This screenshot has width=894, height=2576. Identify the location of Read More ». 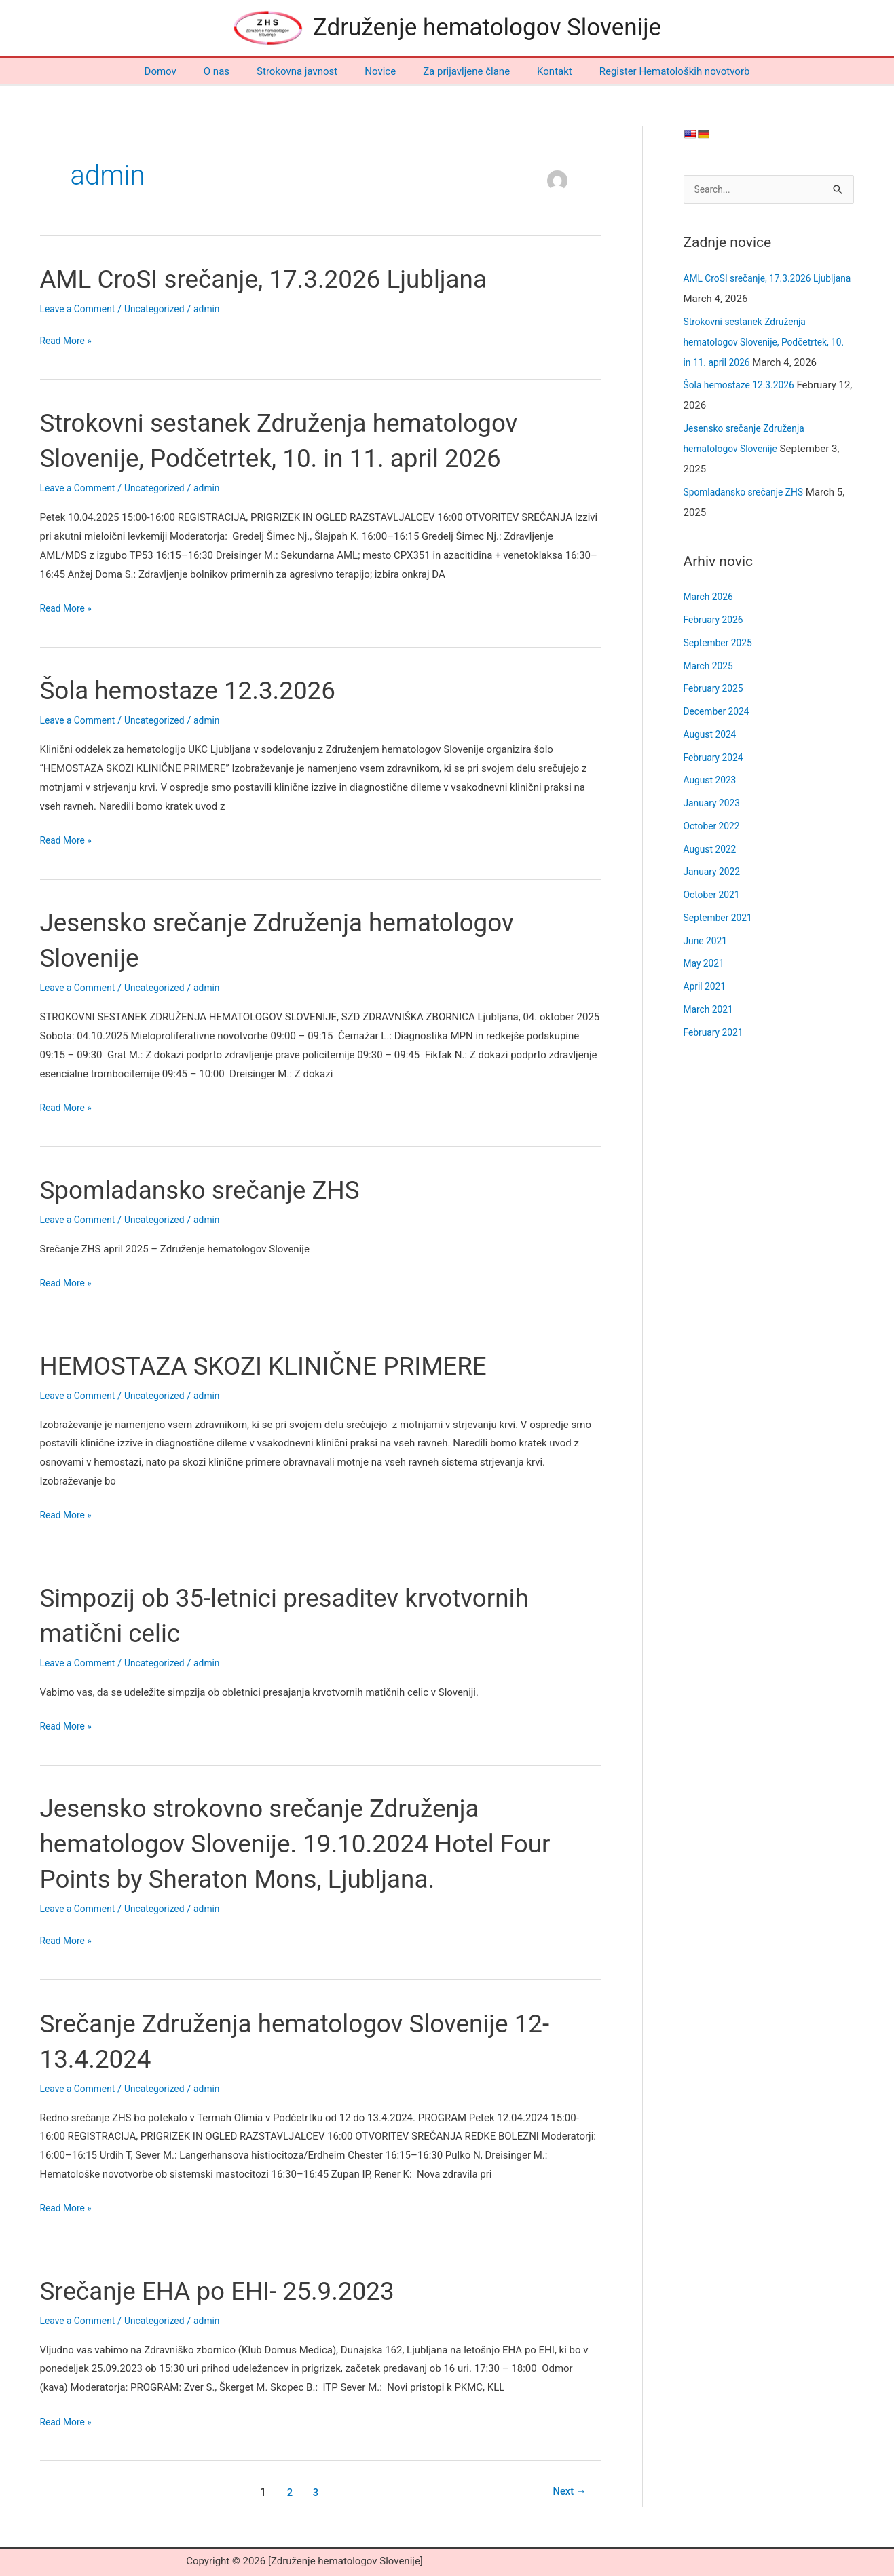
(68, 341).